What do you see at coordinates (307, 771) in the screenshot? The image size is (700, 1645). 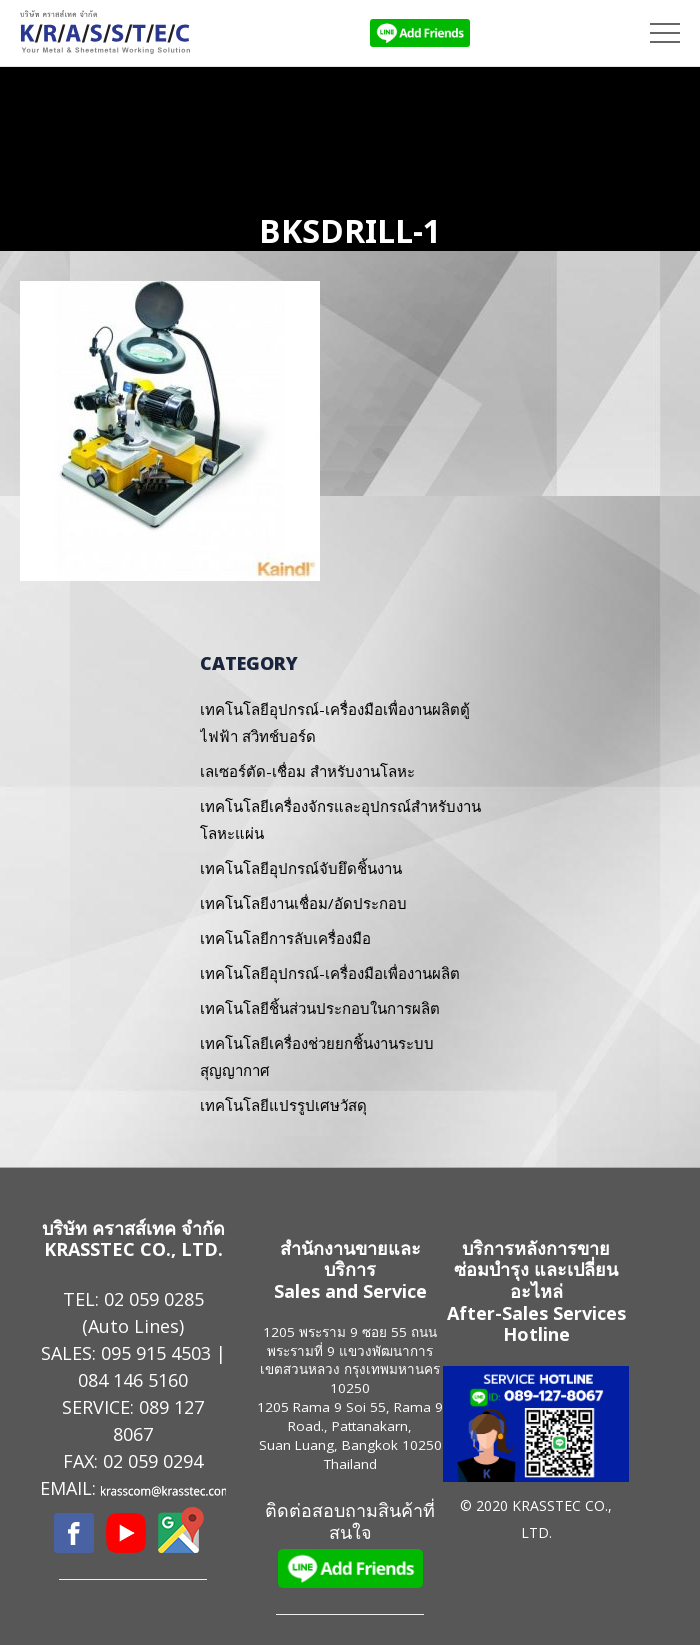 I see `เลเซอร์ตัด-เชื่อม สำหรับงานโลหะ` at bounding box center [307, 771].